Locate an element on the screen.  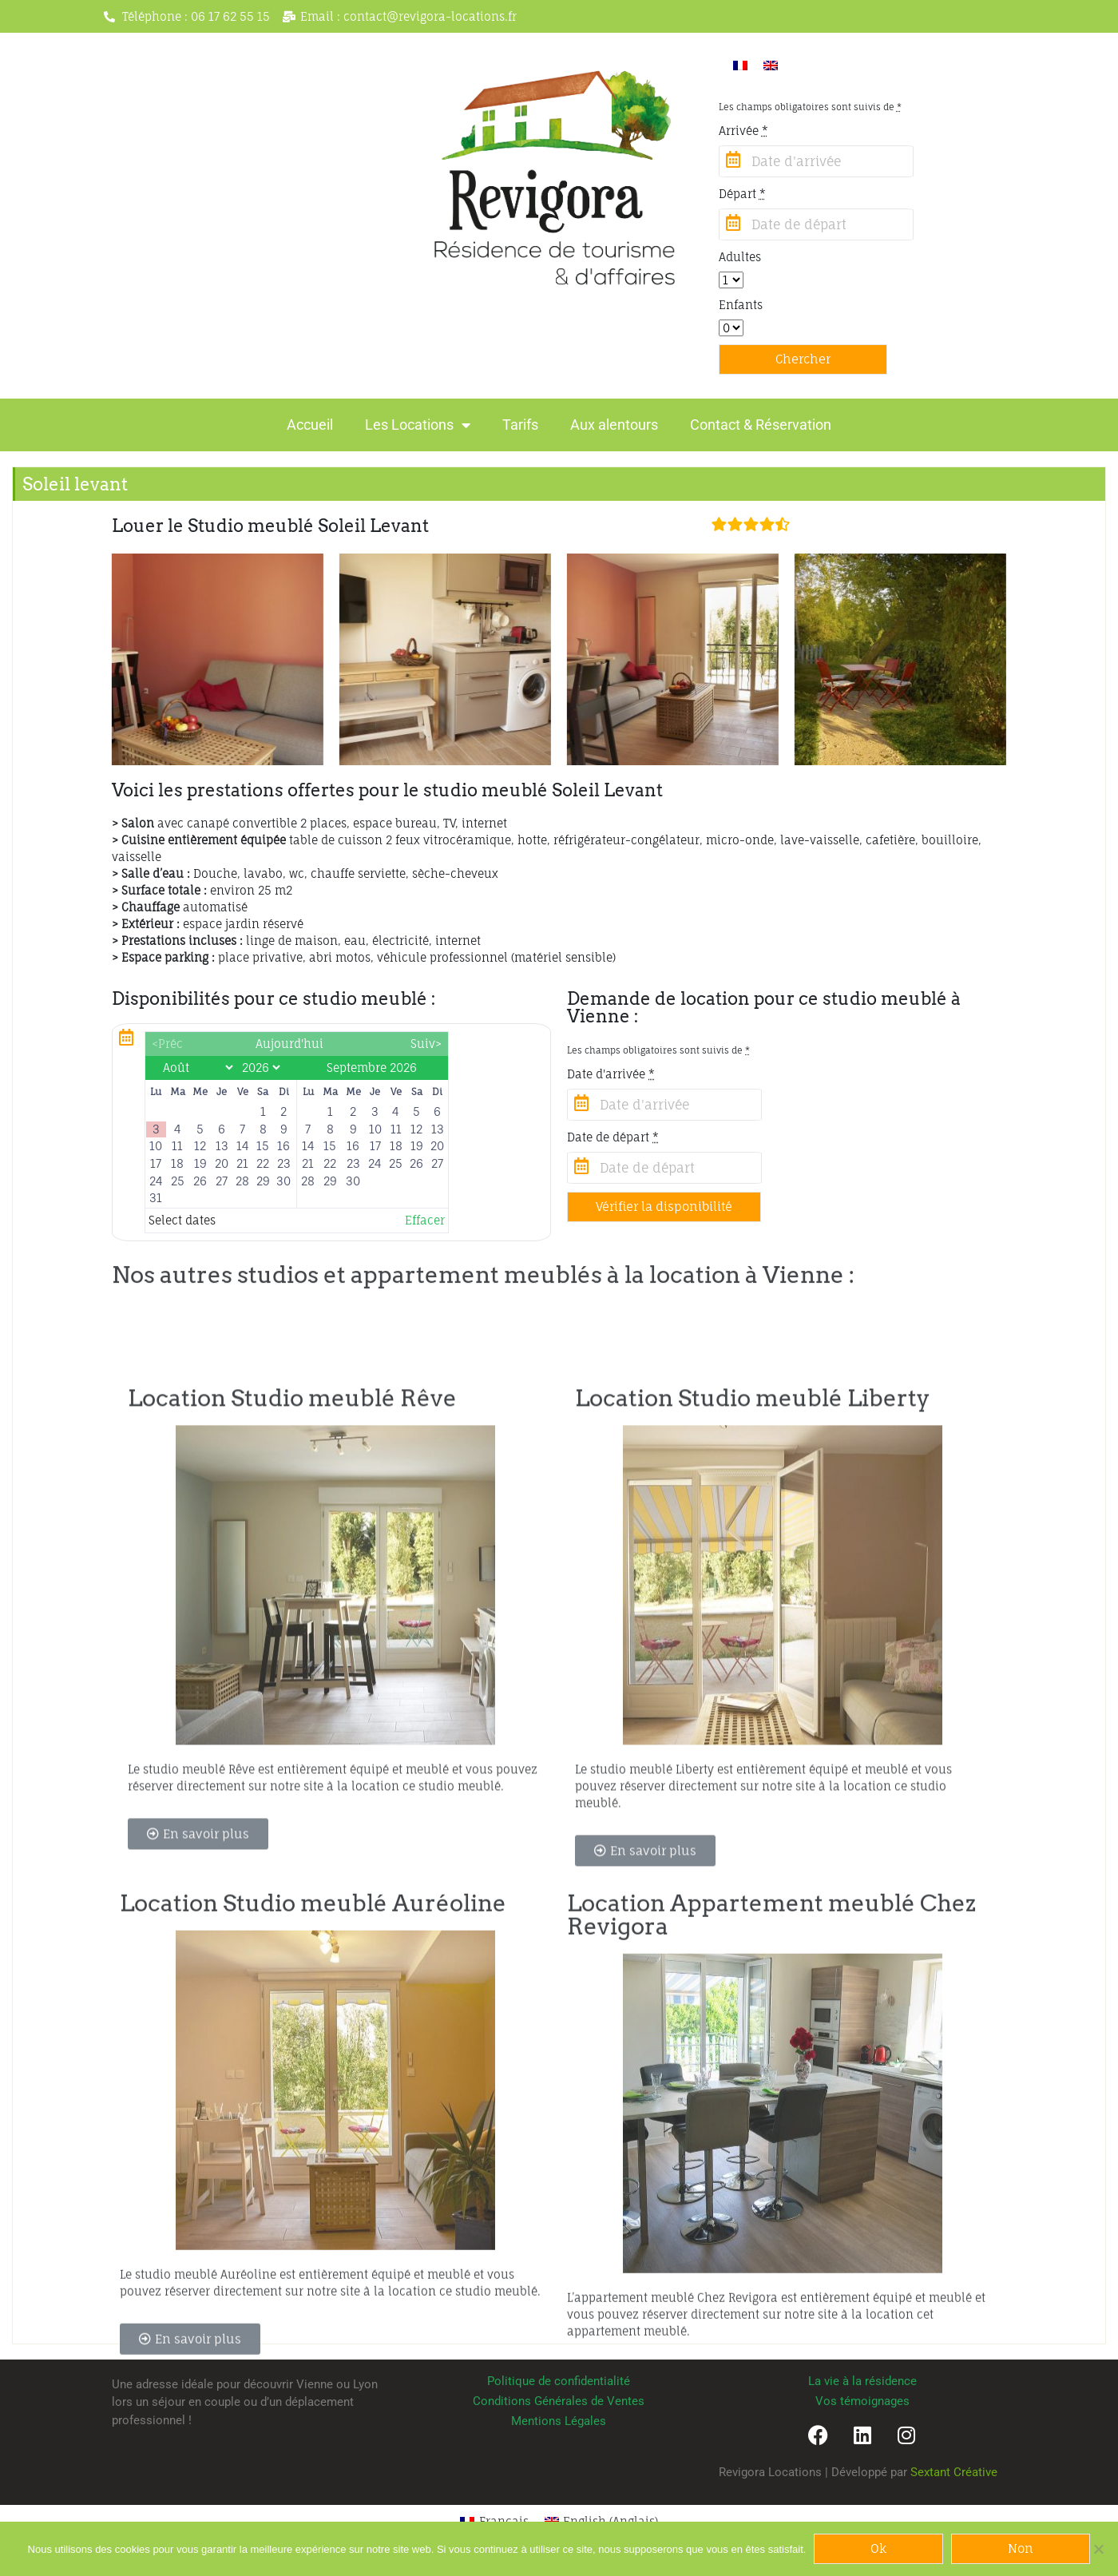
Tarifs is located at coordinates (520, 424).